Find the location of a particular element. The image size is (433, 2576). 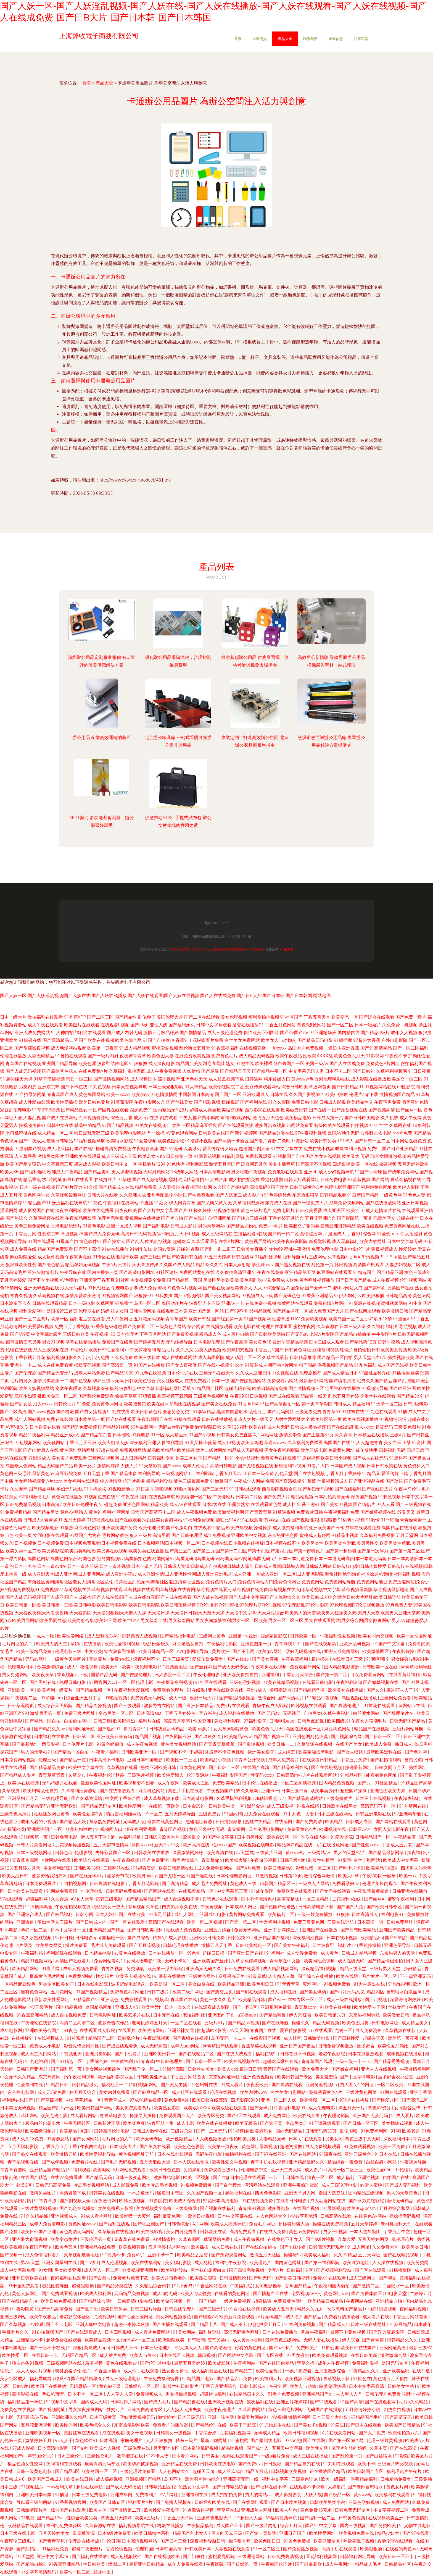

欧美大鸡吧 is located at coordinates (252, 1442).